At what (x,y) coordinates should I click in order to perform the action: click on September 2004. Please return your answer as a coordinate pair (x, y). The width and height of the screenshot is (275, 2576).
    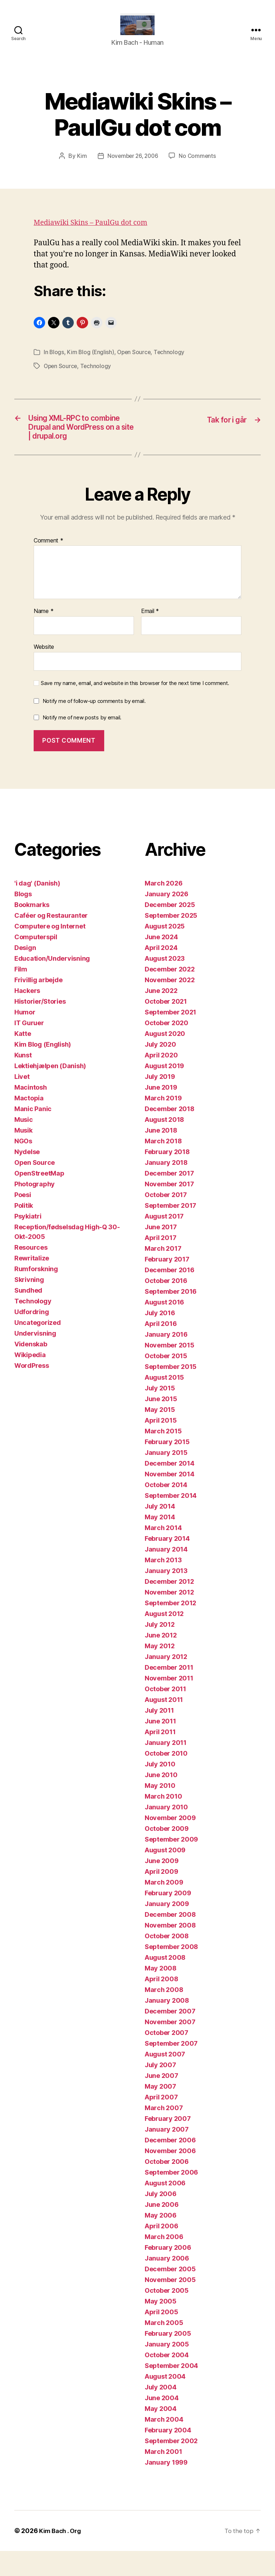
    Looking at the image, I should click on (171, 2390).